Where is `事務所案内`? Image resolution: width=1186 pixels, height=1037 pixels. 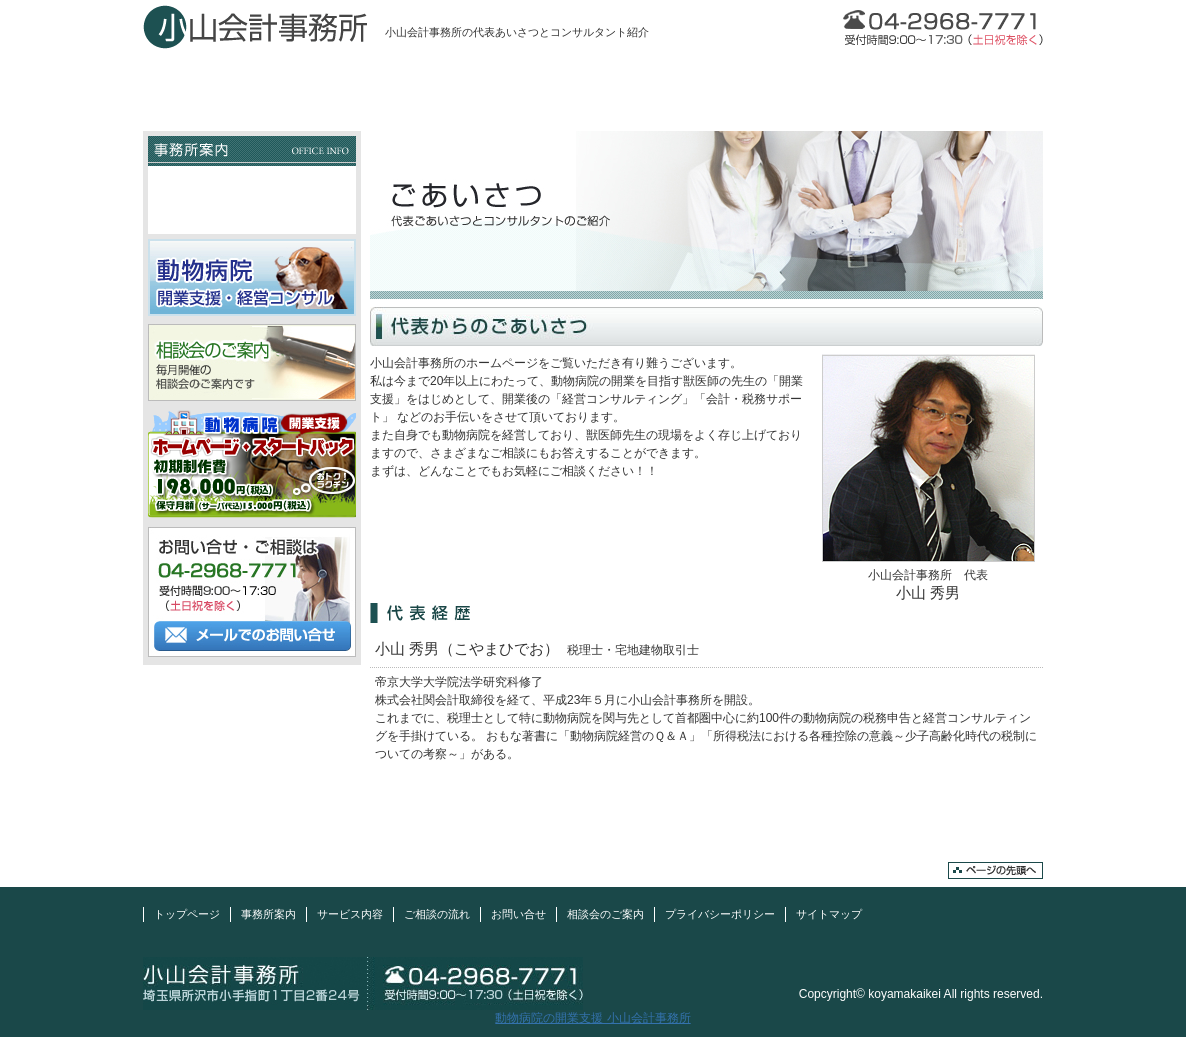
事務所案内 is located at coordinates (413, 82).